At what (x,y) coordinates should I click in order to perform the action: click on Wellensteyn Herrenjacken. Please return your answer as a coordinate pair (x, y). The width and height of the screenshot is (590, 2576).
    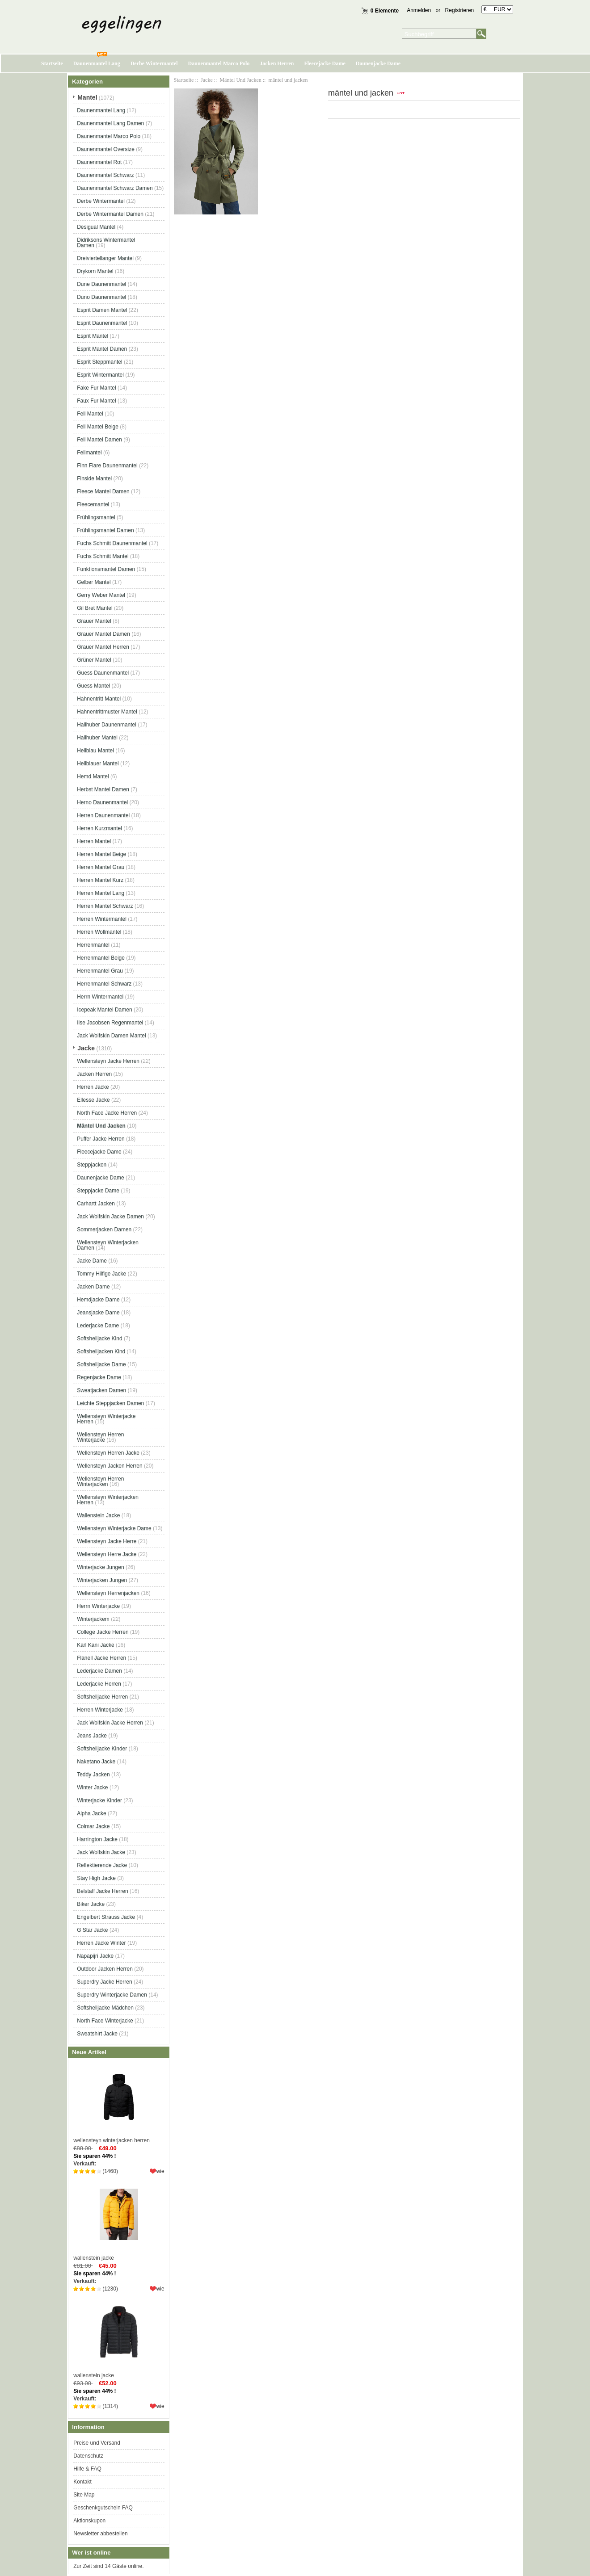
    Looking at the image, I should click on (108, 1593).